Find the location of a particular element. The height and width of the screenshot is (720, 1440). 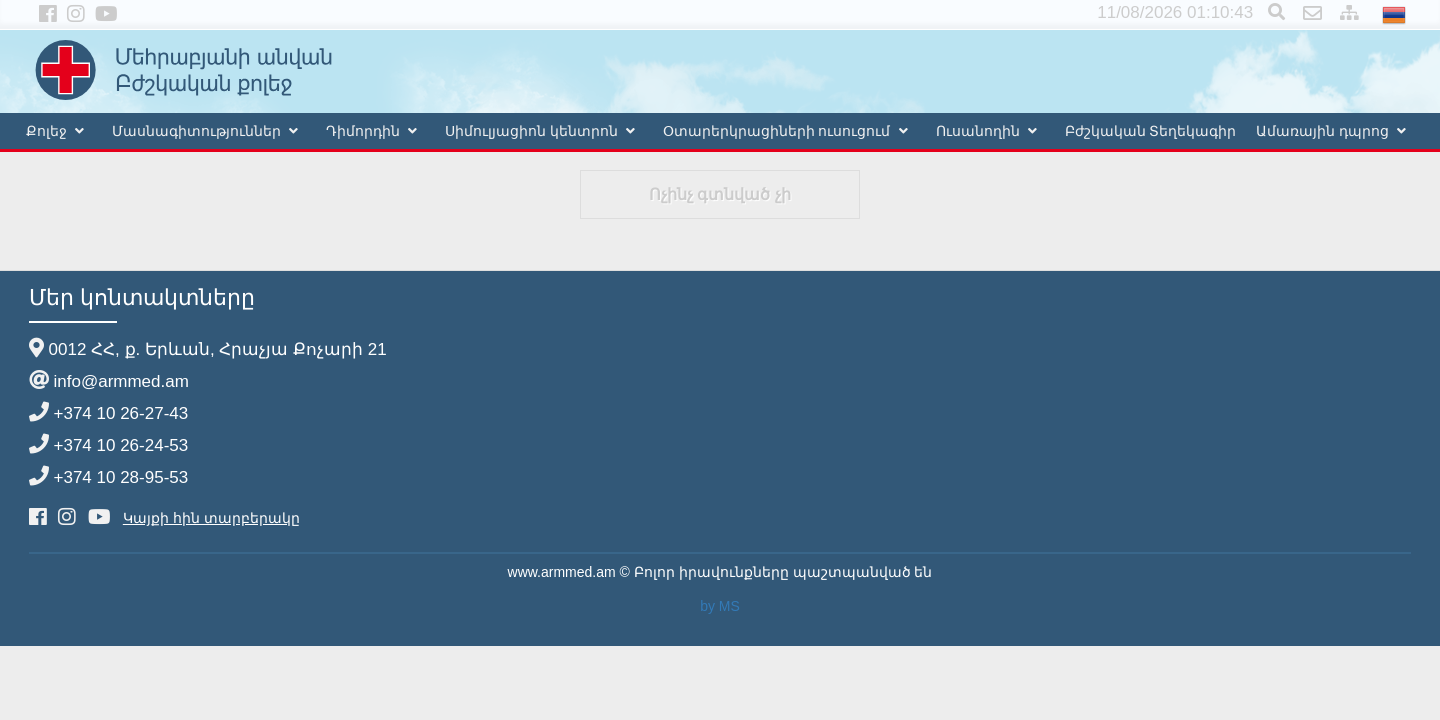

Օտարերկրացիների ուսուցում is located at coordinates (777, 131).